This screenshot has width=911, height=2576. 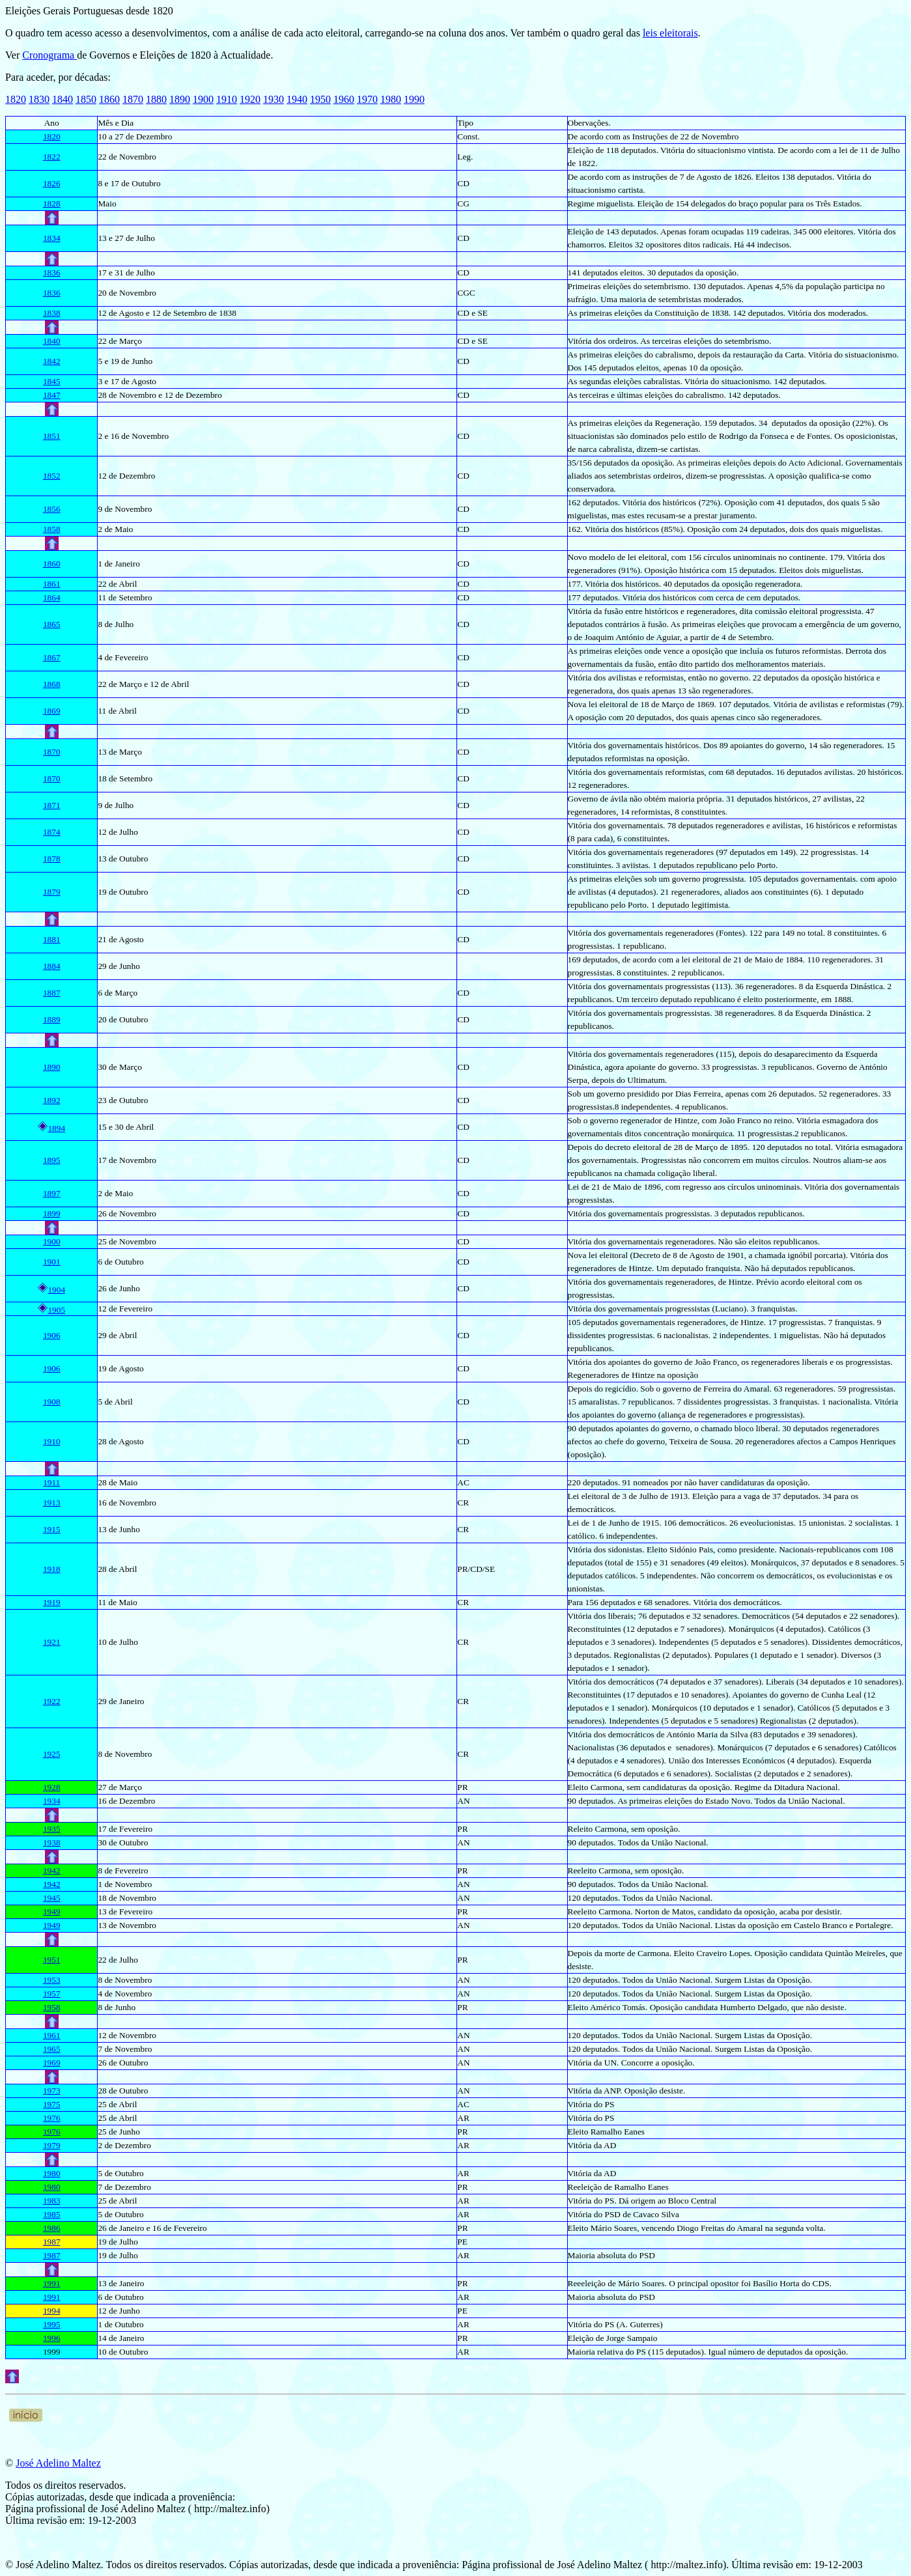 I want to click on 1858, so click(x=52, y=529).